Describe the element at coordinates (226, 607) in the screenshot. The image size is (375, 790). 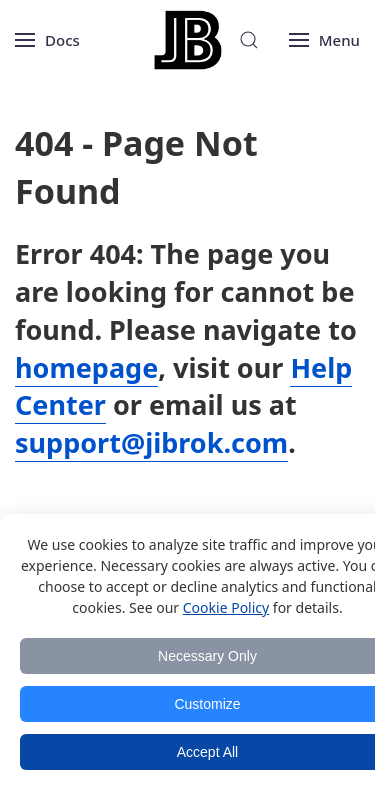
I see `Cookie Policy` at that location.